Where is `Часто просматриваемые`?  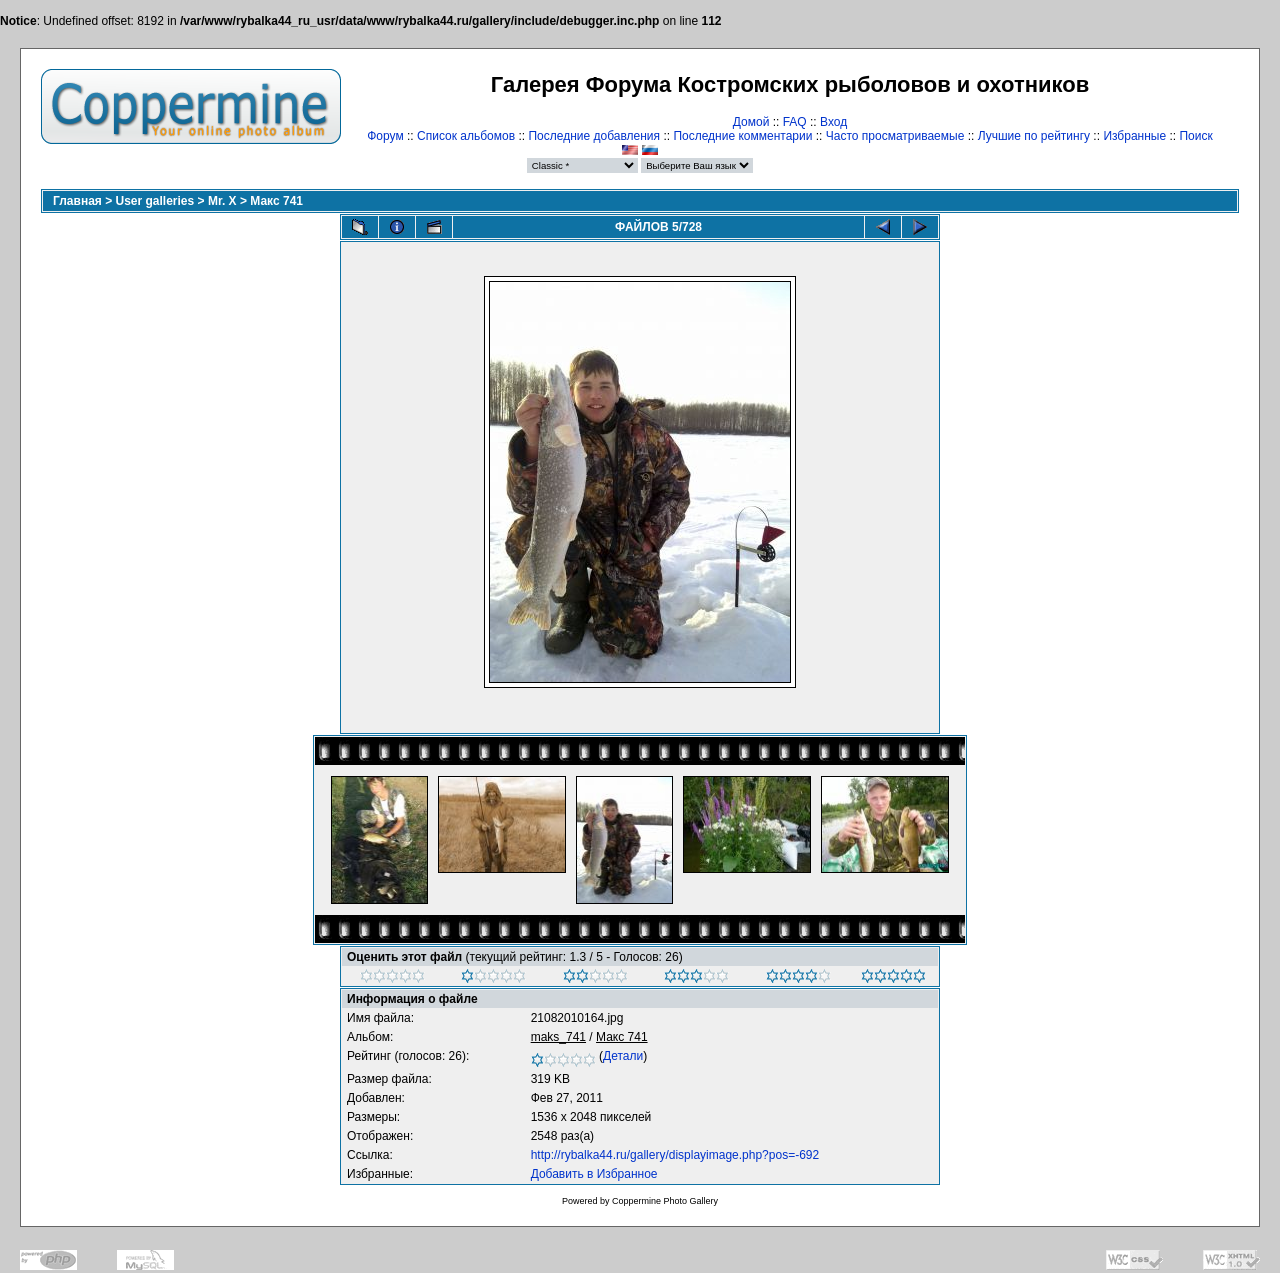 Часто просматриваемые is located at coordinates (895, 136).